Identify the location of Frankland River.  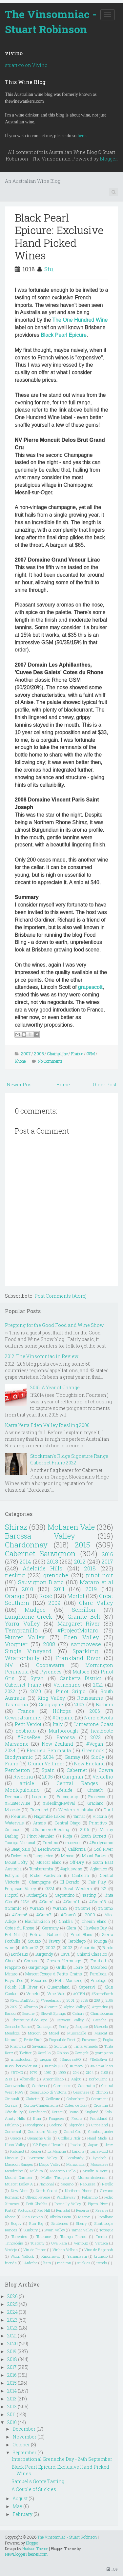
(78, 1658).